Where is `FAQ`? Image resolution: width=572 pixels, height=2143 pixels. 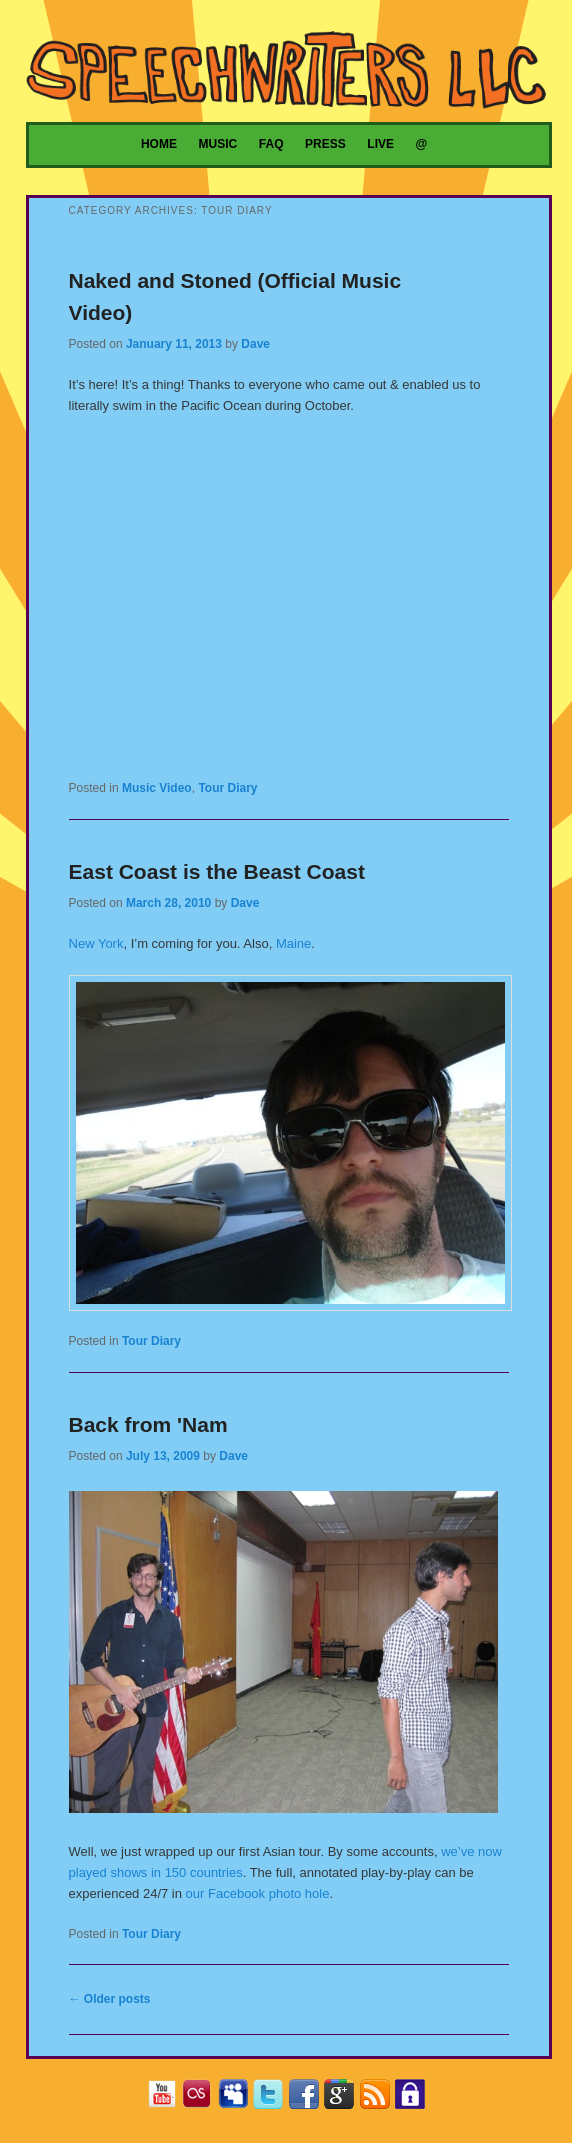 FAQ is located at coordinates (271, 144).